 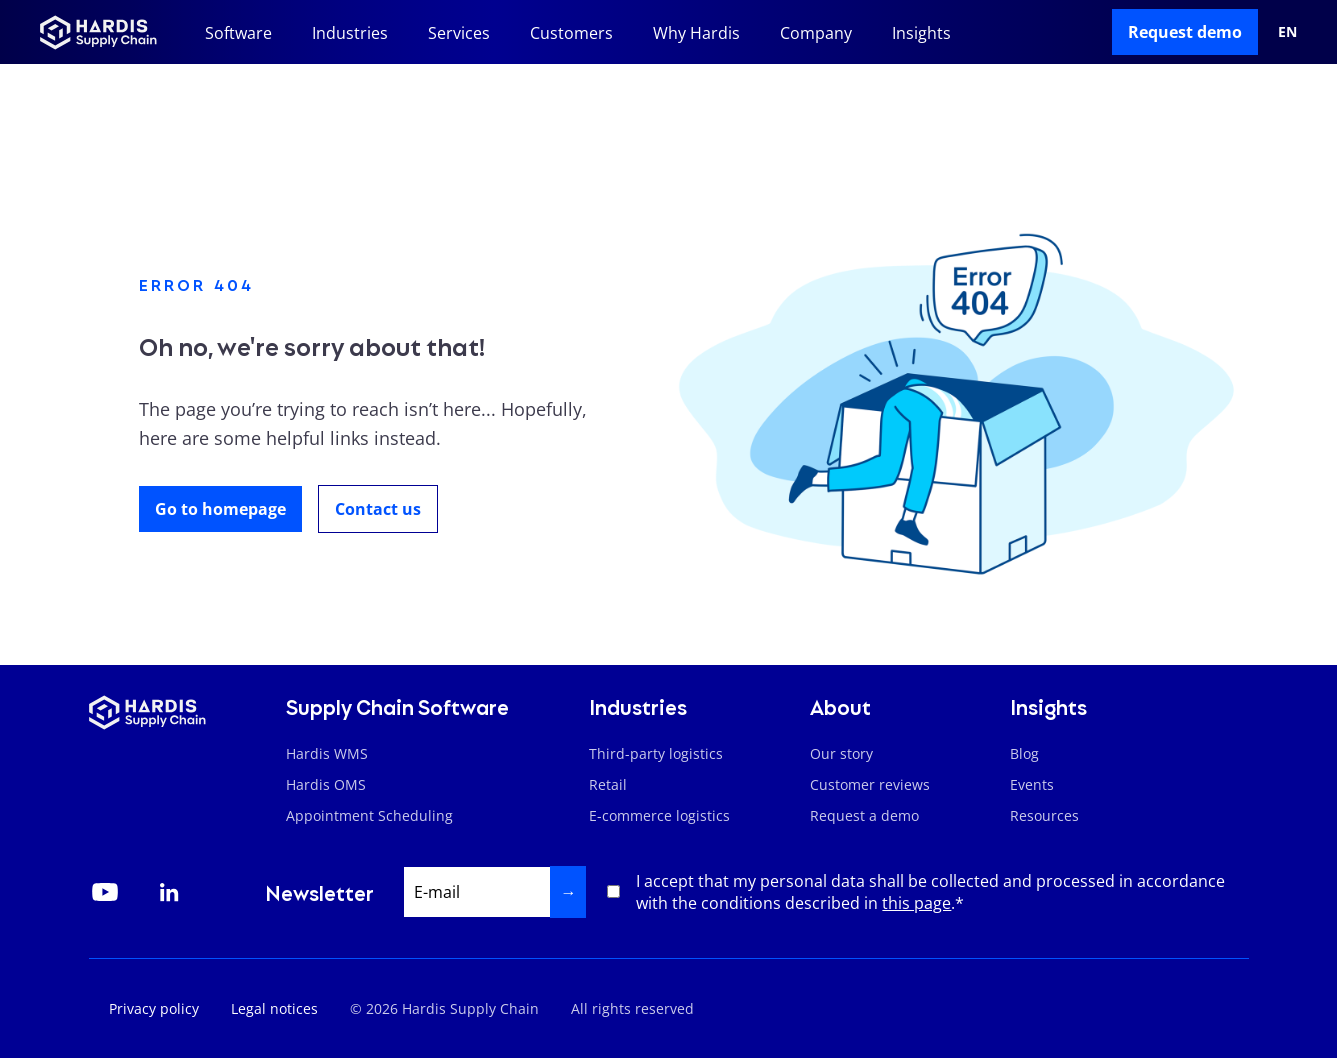 I want to click on Appointment Scheduling, so click(x=369, y=815).